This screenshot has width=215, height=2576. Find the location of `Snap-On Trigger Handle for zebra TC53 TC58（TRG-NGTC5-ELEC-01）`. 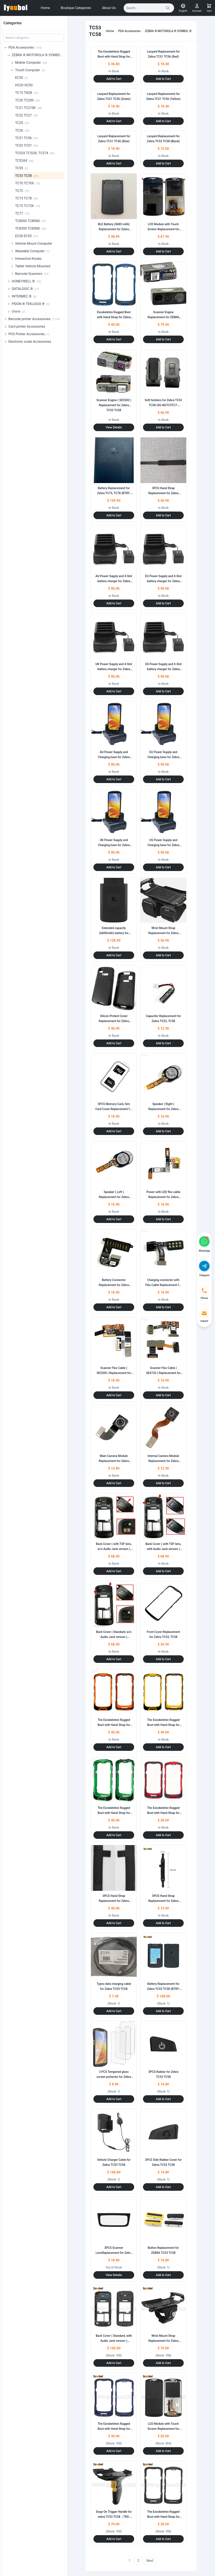

Snap-On Trigger Handle for zebra TC53 TC58（TRG-NGTC5-ELEC-01） is located at coordinates (114, 2516).